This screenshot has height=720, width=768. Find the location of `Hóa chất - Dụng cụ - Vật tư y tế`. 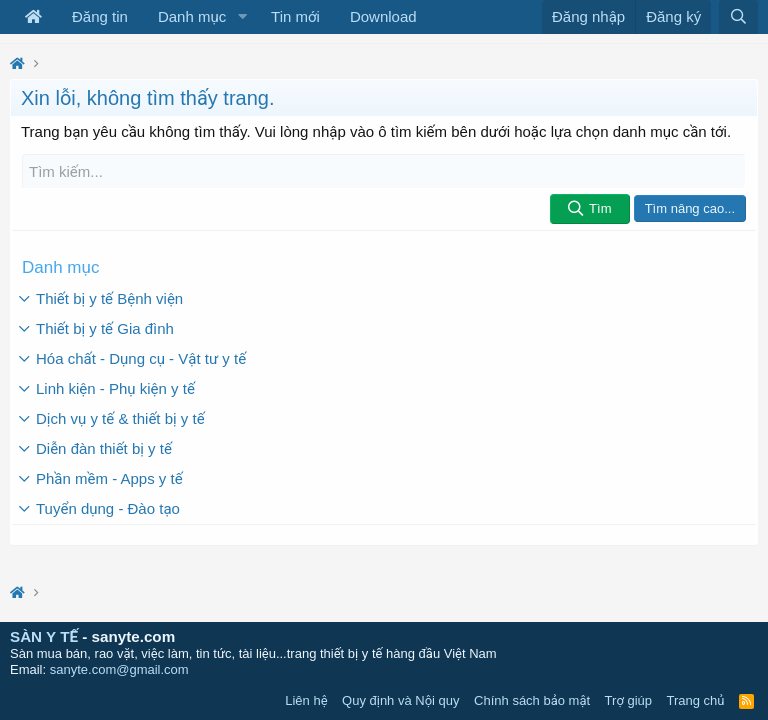

Hóa chất - Dụng cụ - Vật tư y tế is located at coordinates (141, 358).